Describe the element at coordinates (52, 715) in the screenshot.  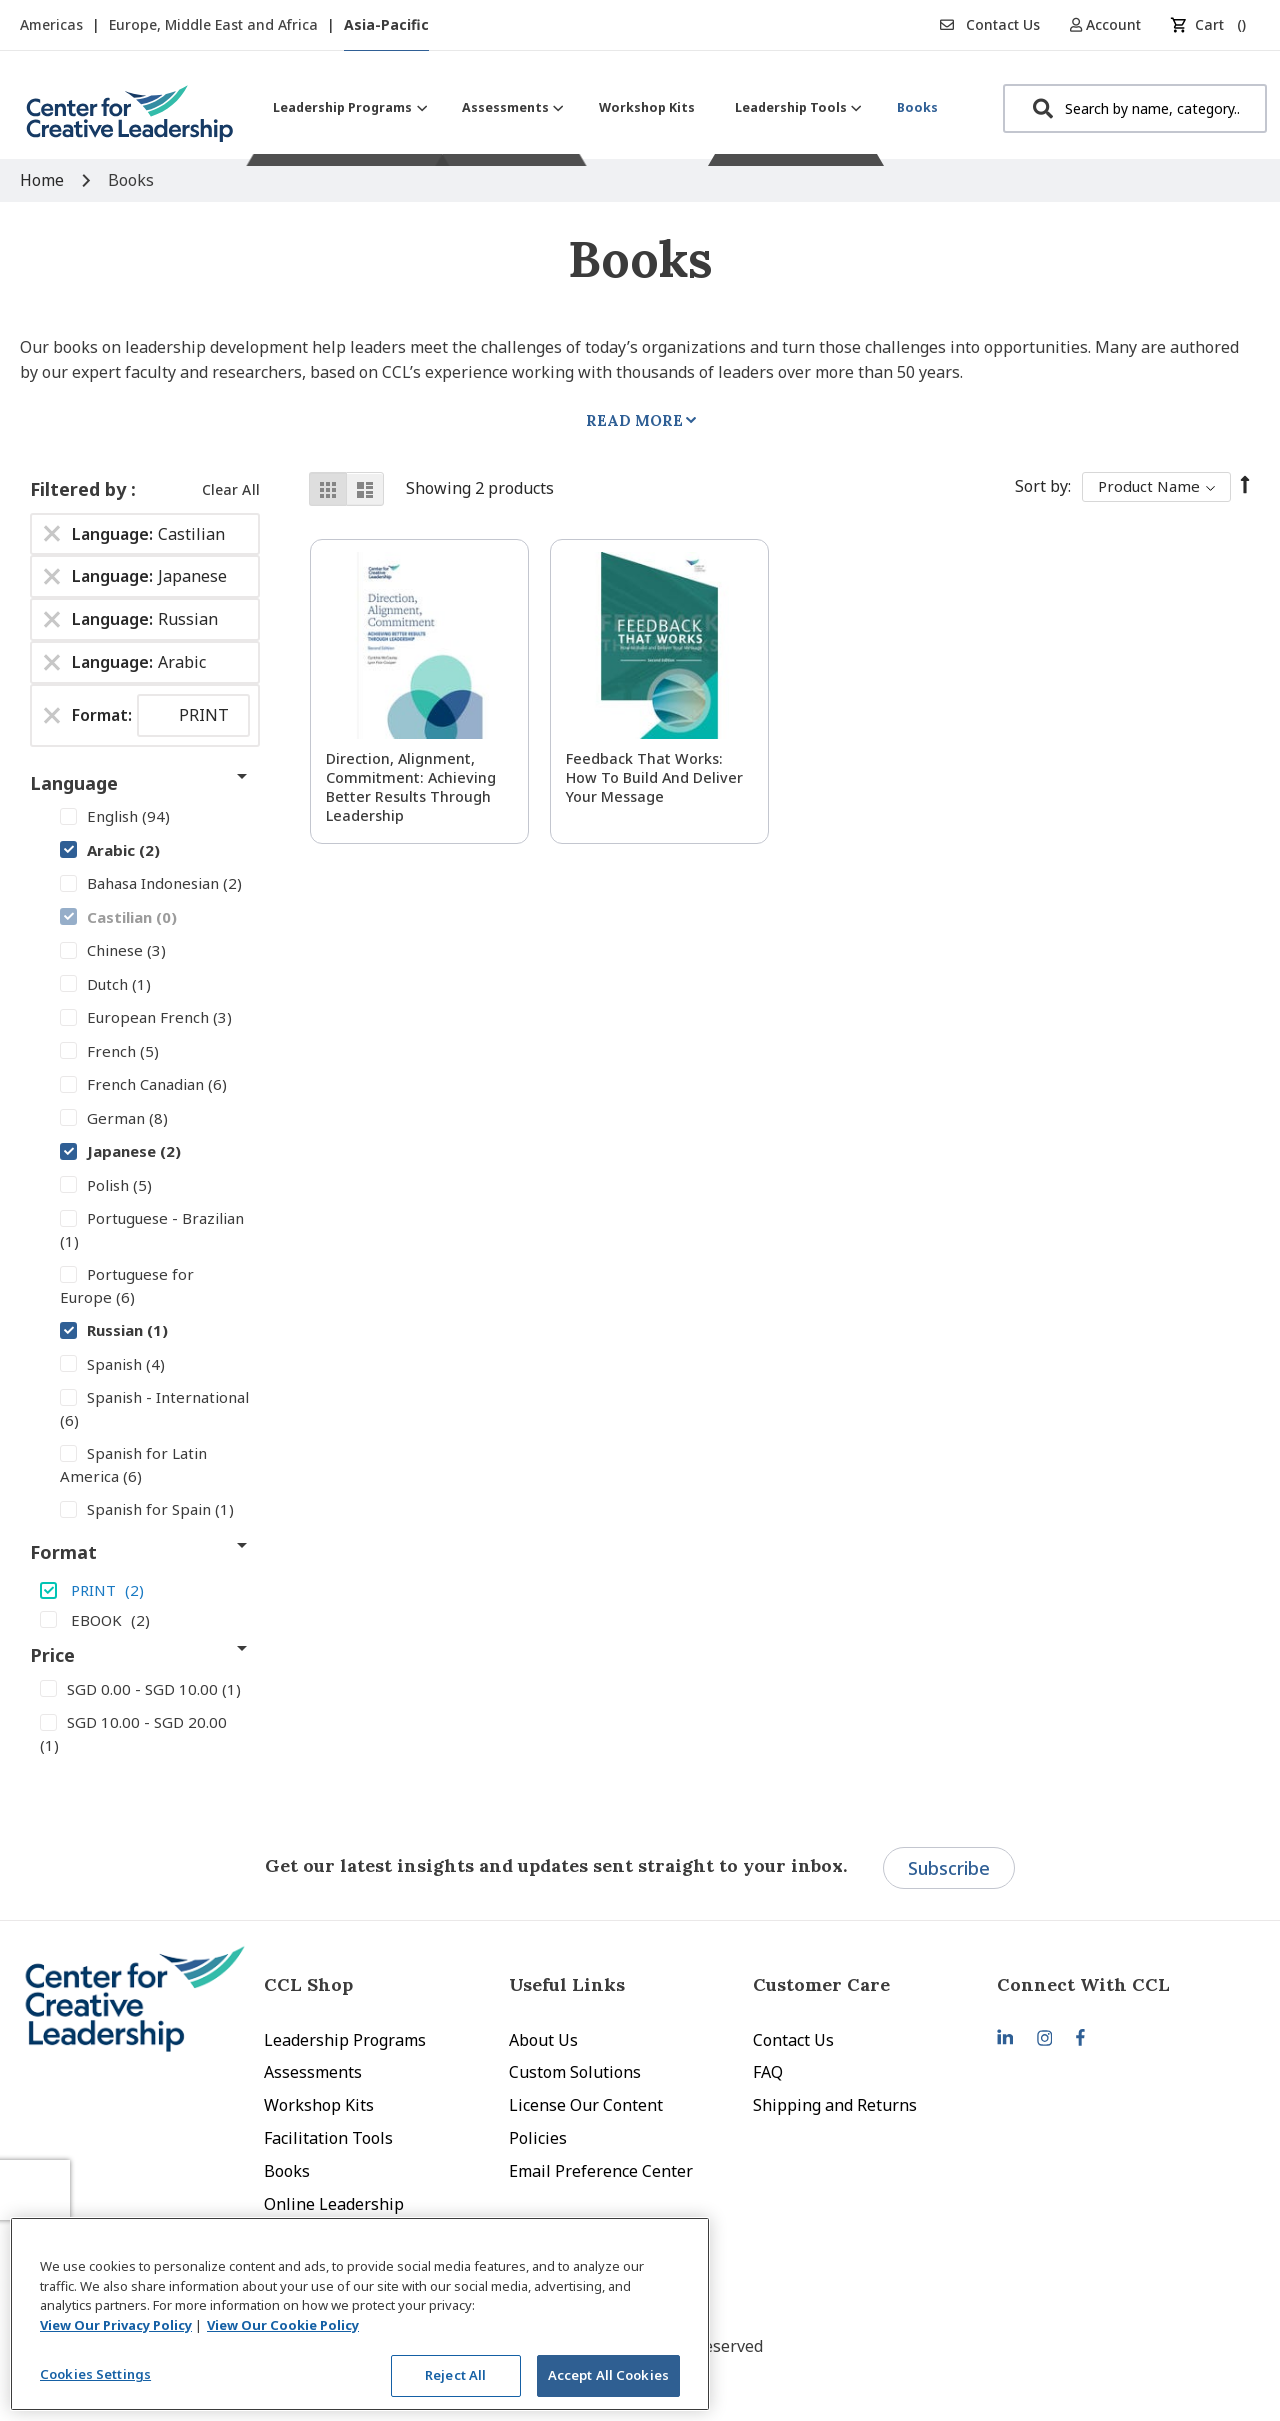
I see `[Remove Format PRINT]` at that location.